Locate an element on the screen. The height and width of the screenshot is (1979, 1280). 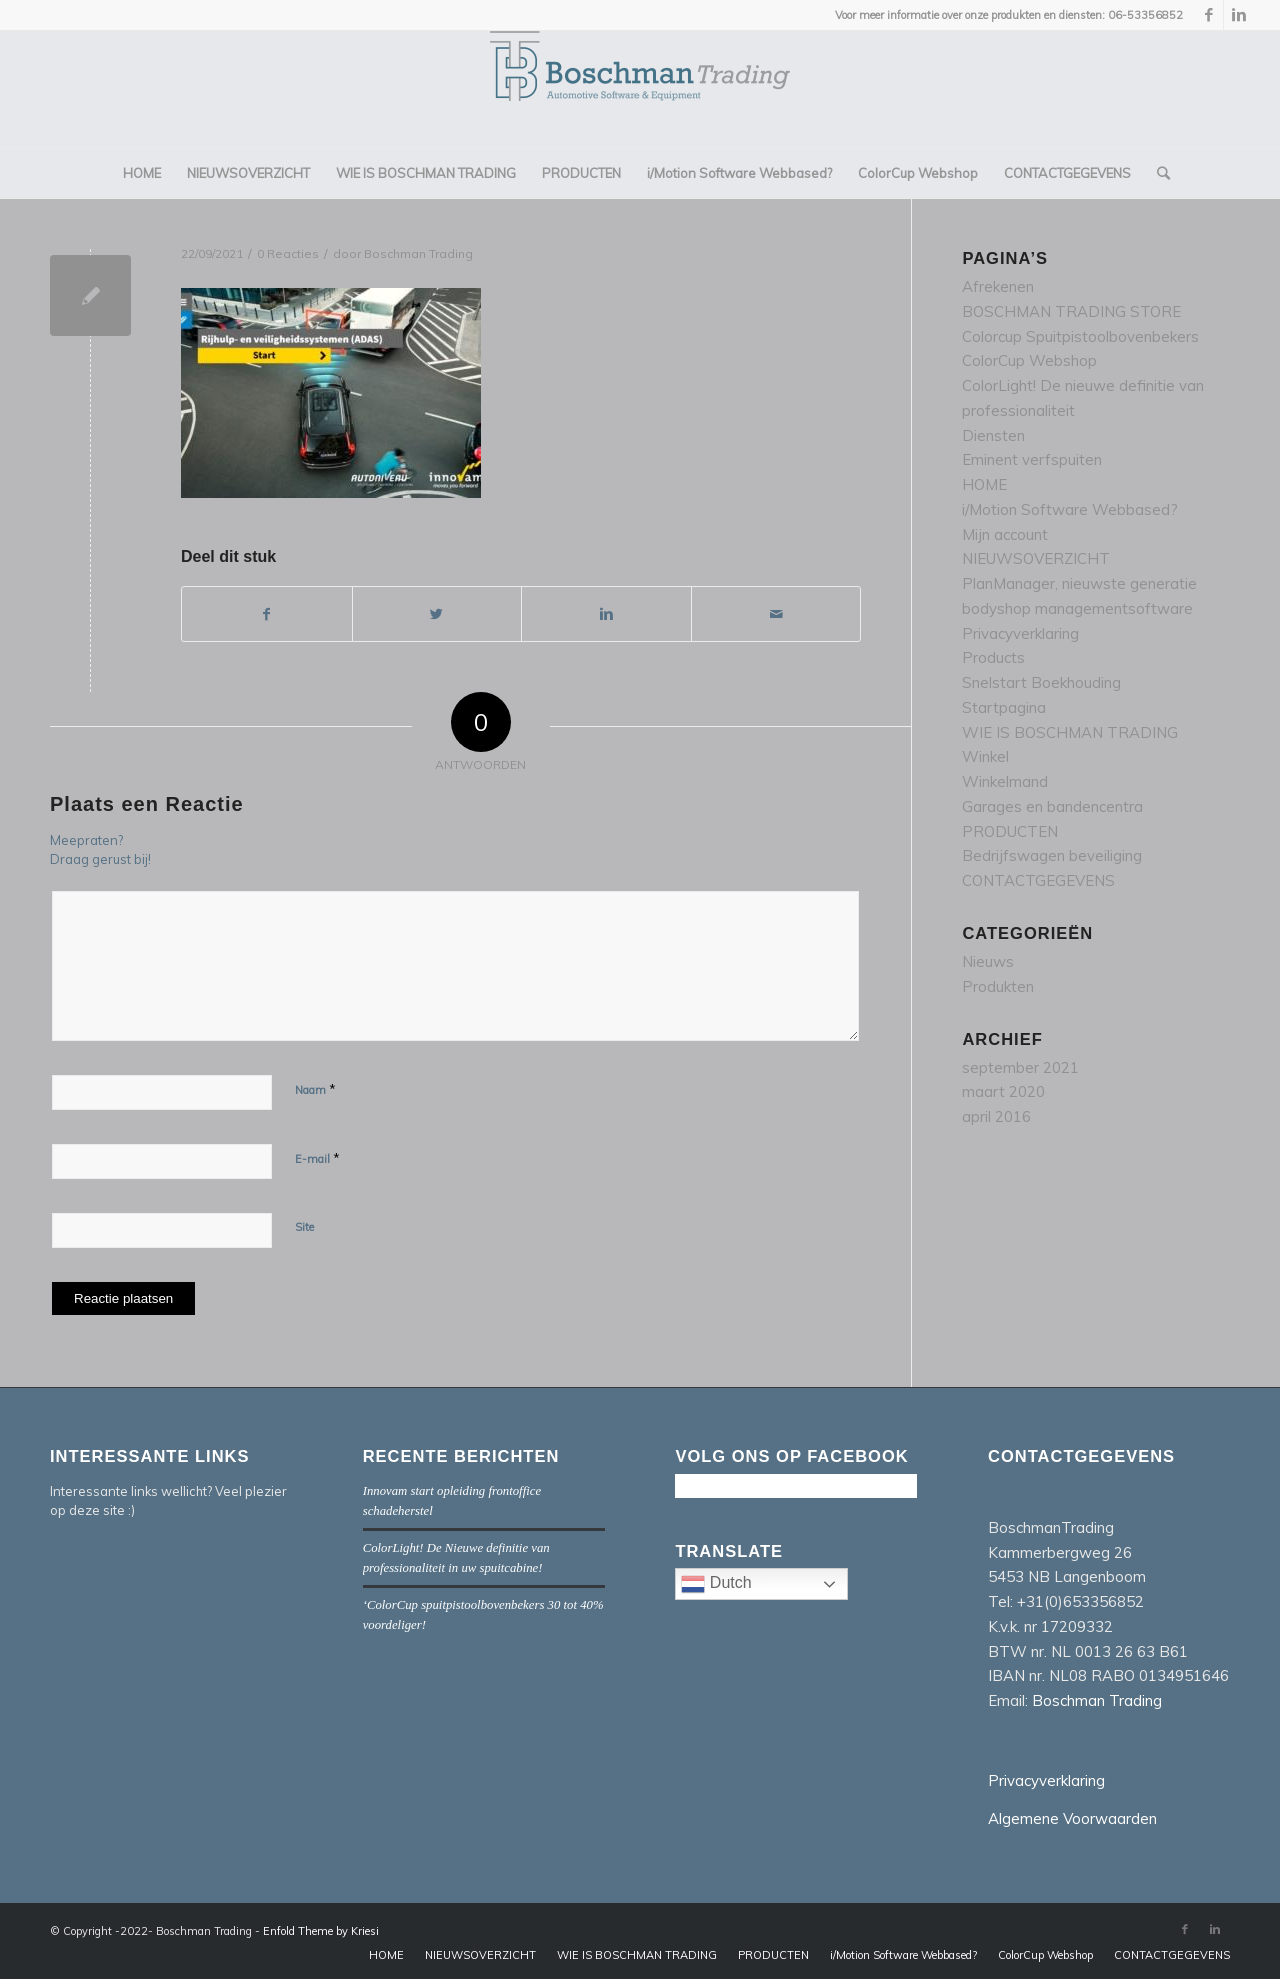
i/Motion Software Webbased? is located at coordinates (1070, 509).